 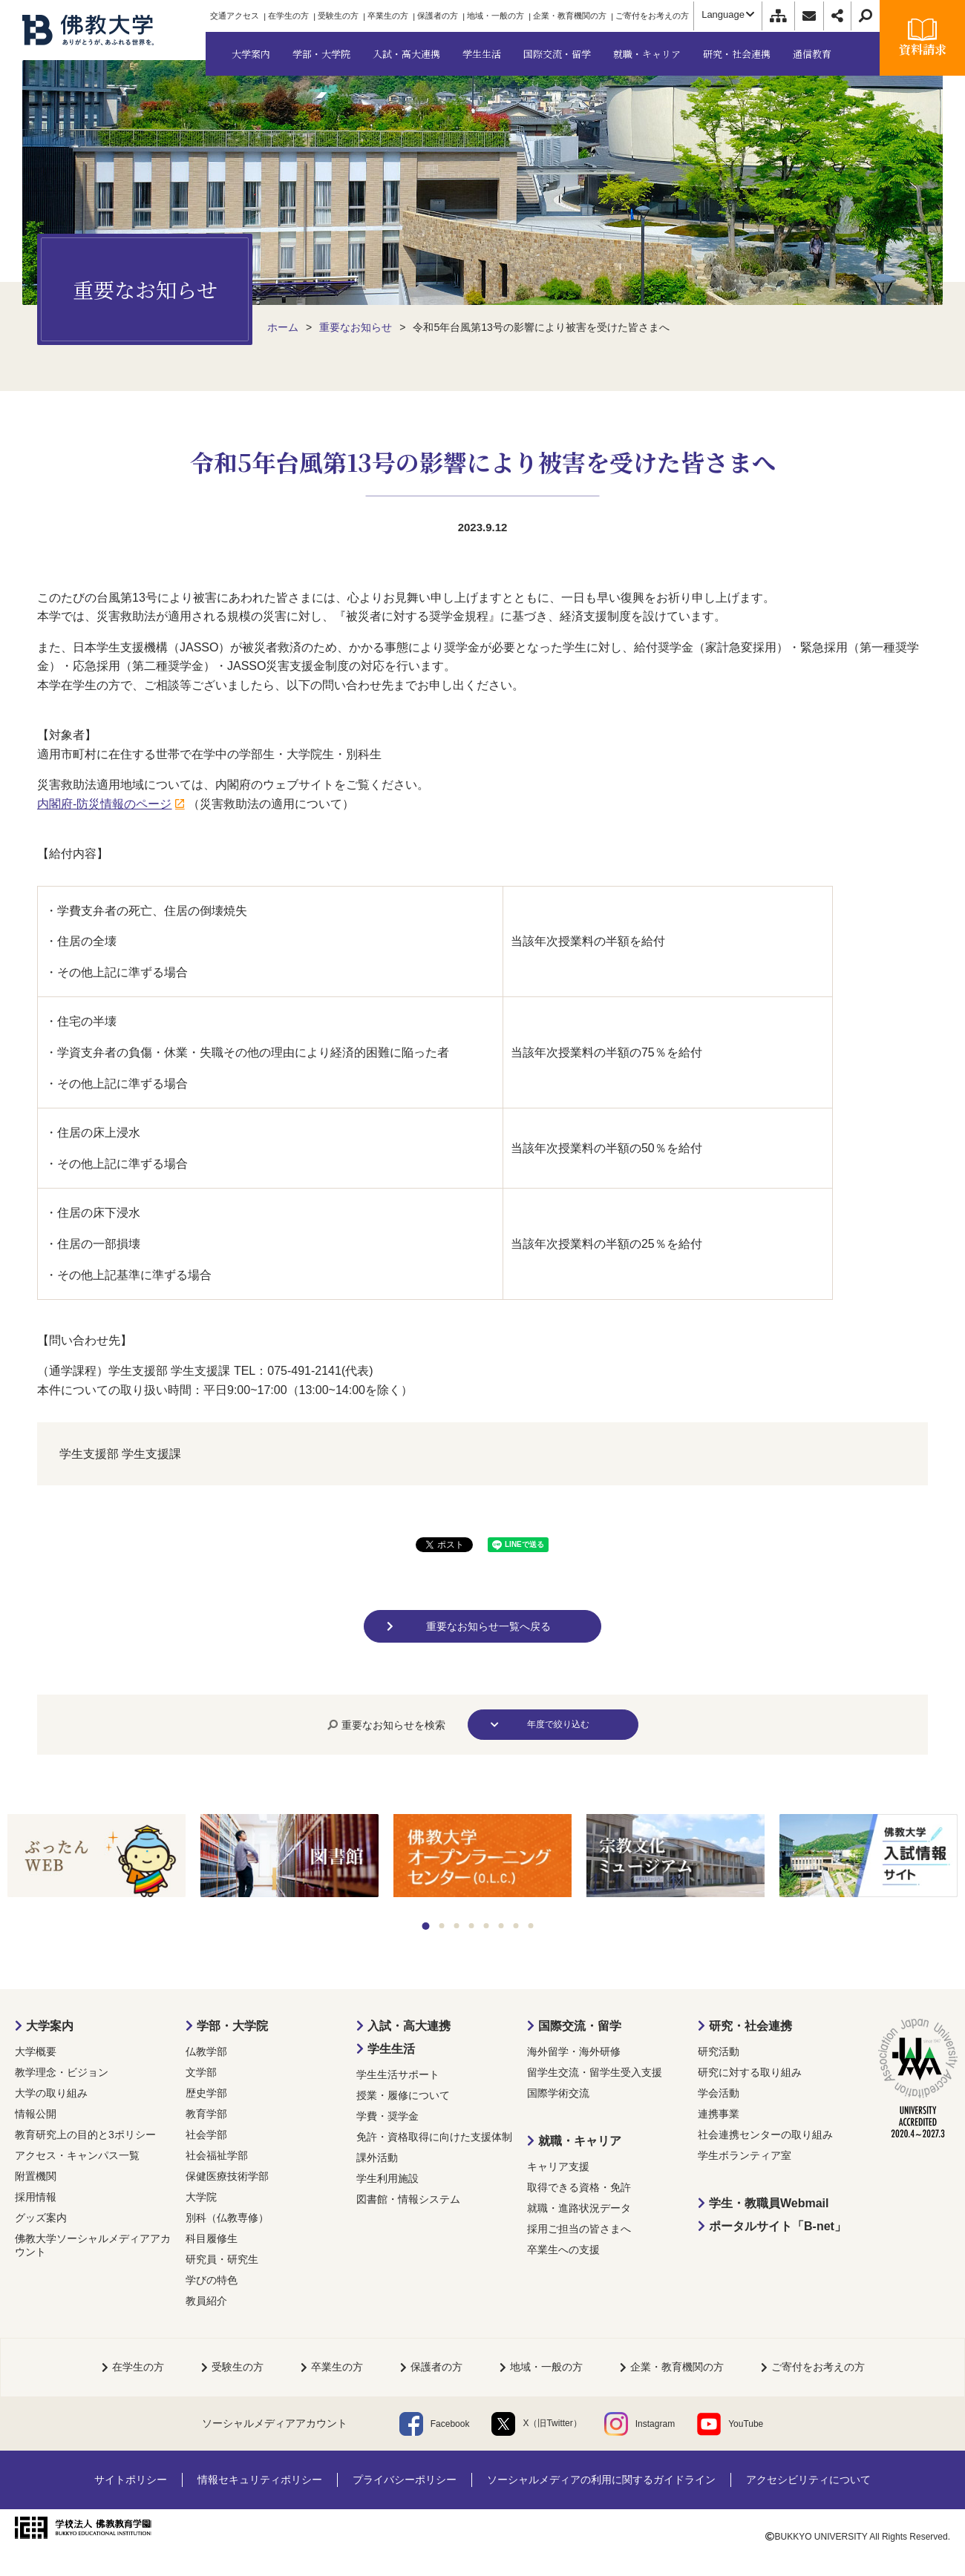 I want to click on 社会連携センターの取り組み, so click(x=765, y=2134).